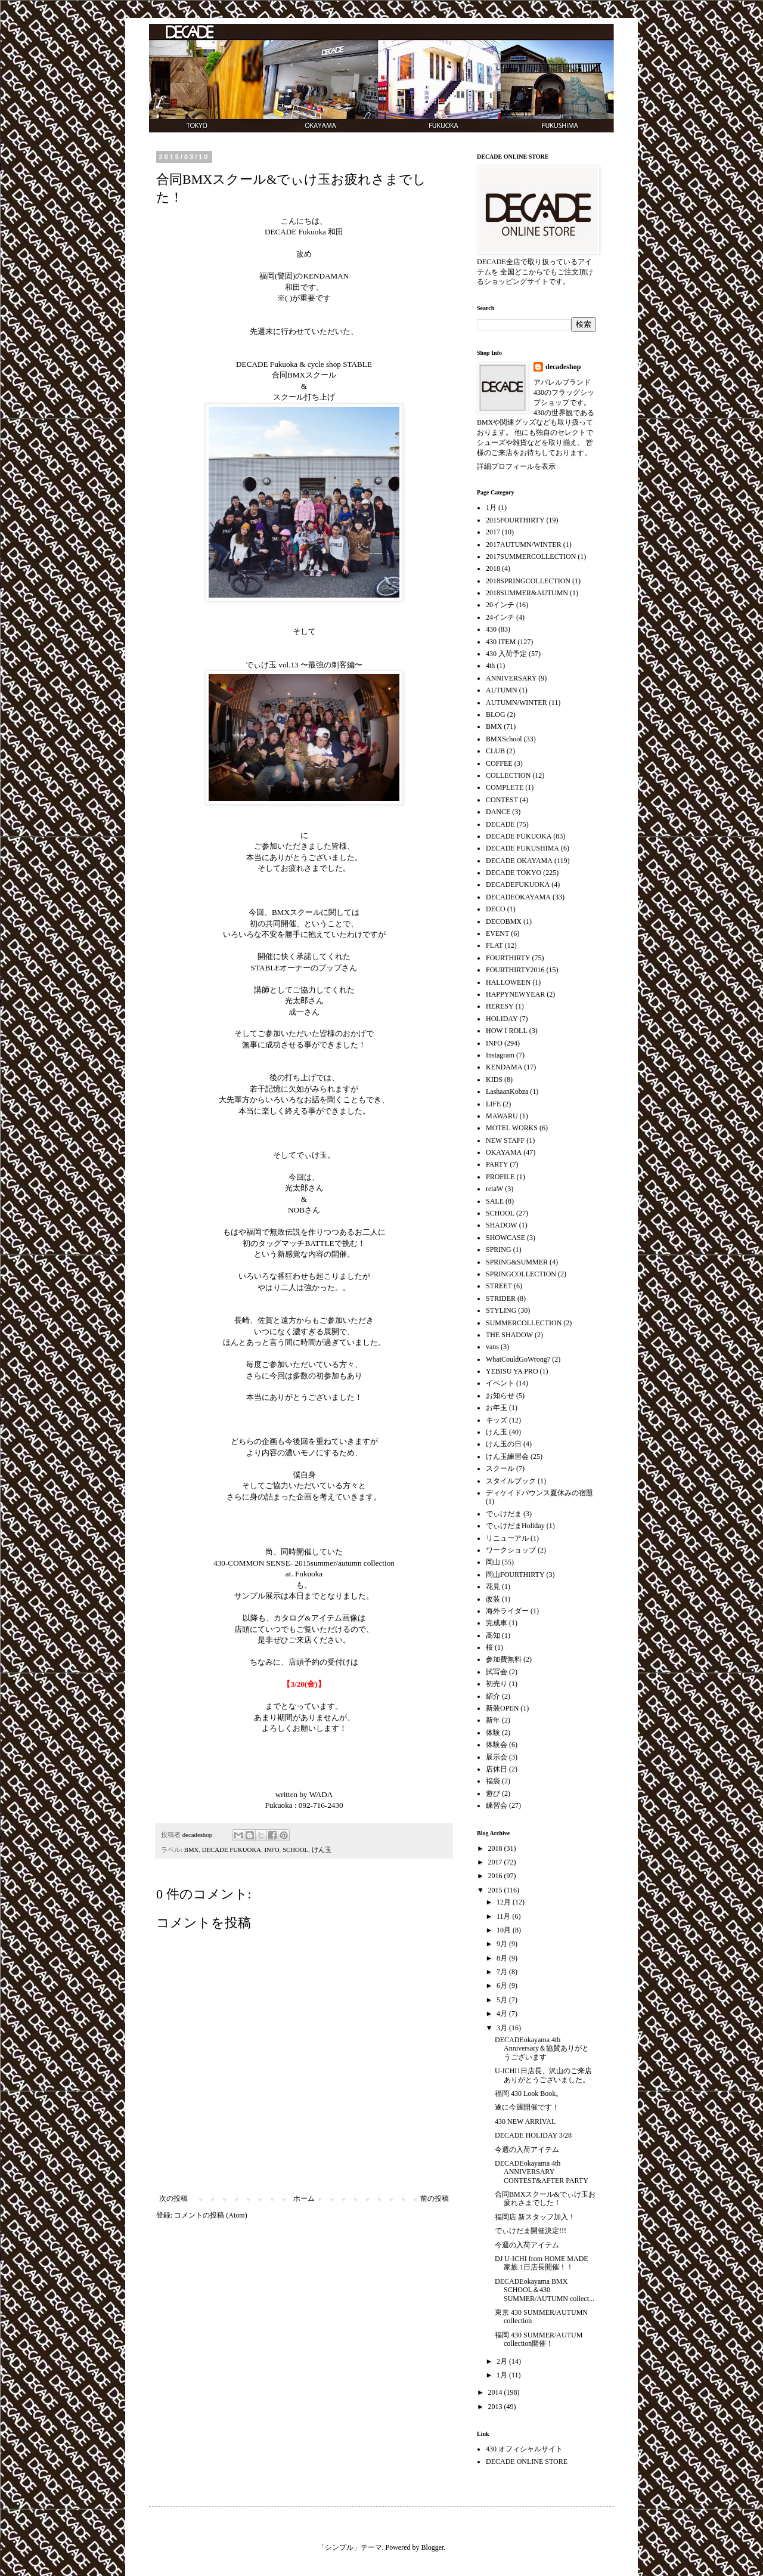 The height and width of the screenshot is (2576, 763). I want to click on MAWARU, so click(502, 1116).